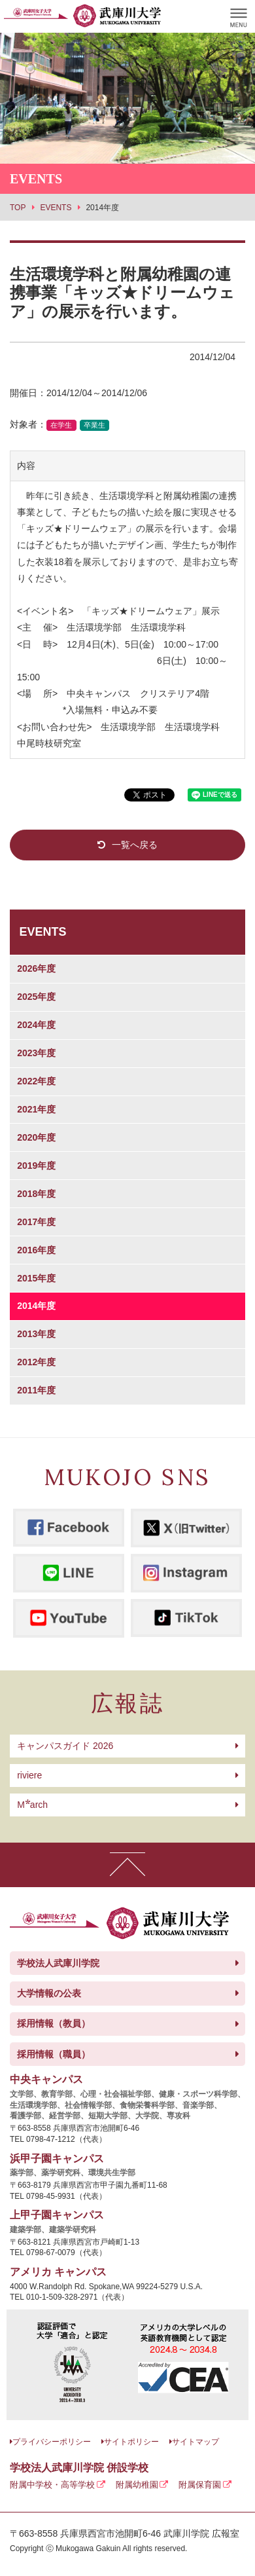  What do you see at coordinates (49, 1993) in the screenshot?
I see `大学情報の公表` at bounding box center [49, 1993].